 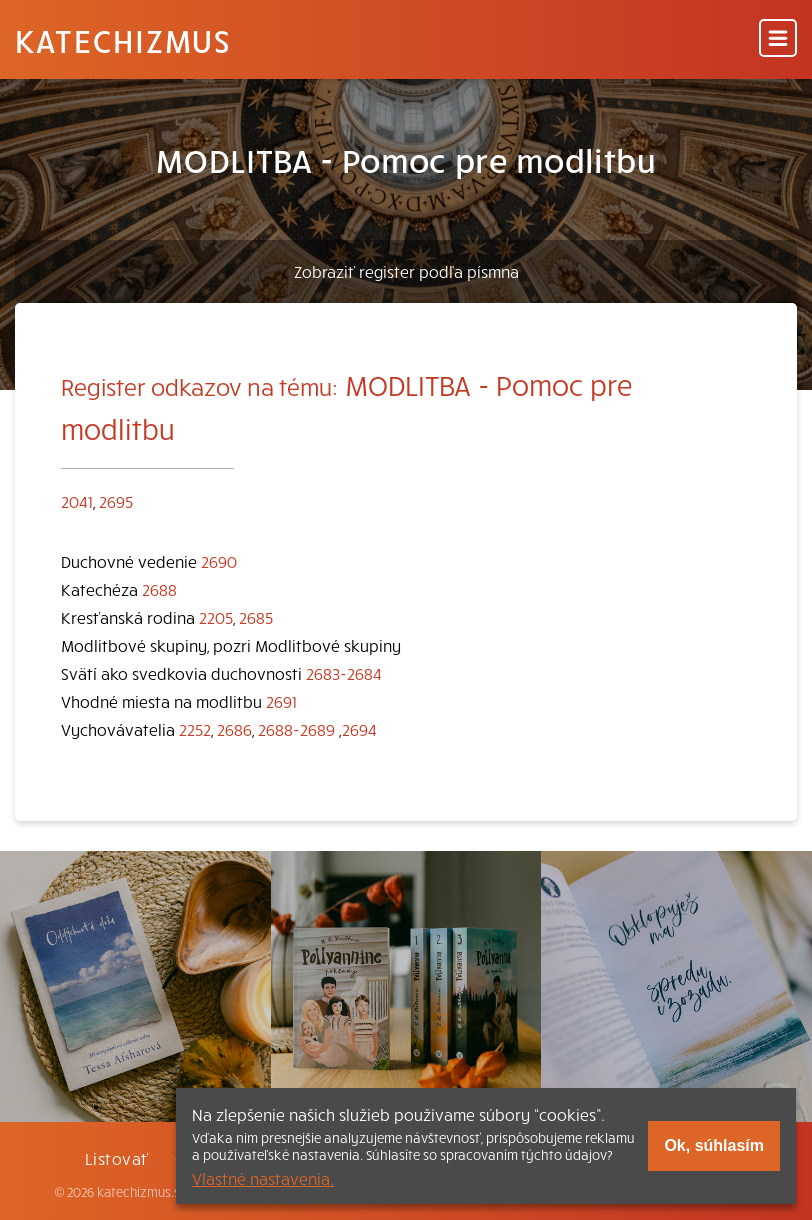 What do you see at coordinates (195, 729) in the screenshot?
I see `2252` at bounding box center [195, 729].